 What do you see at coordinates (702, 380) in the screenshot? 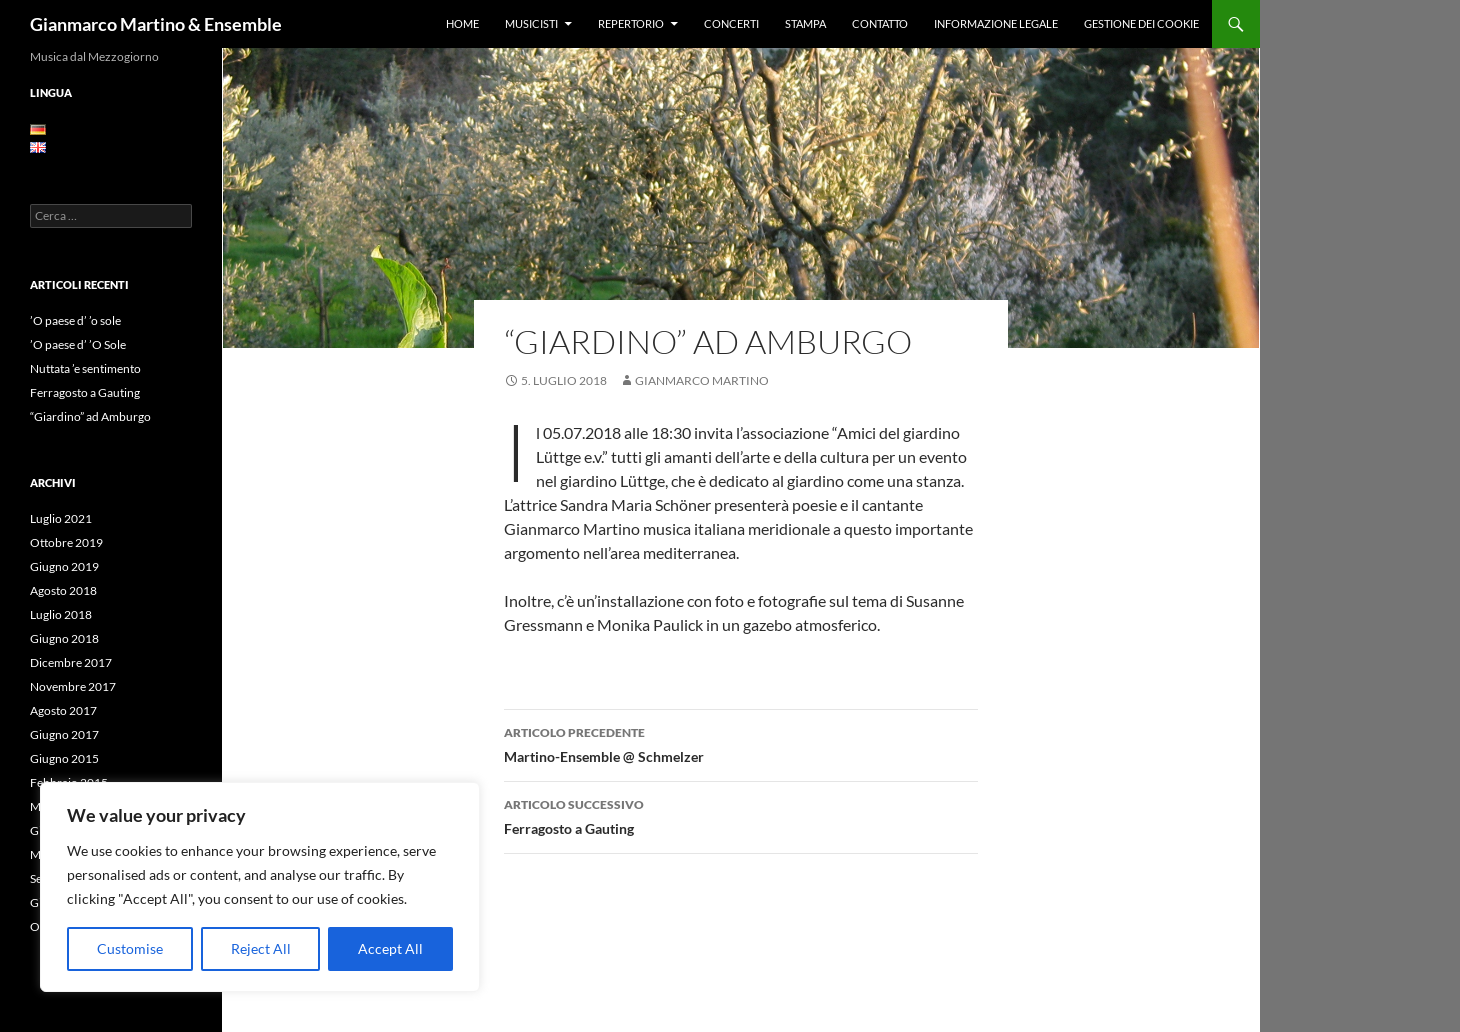
I see `Gianmarco Martino` at bounding box center [702, 380].